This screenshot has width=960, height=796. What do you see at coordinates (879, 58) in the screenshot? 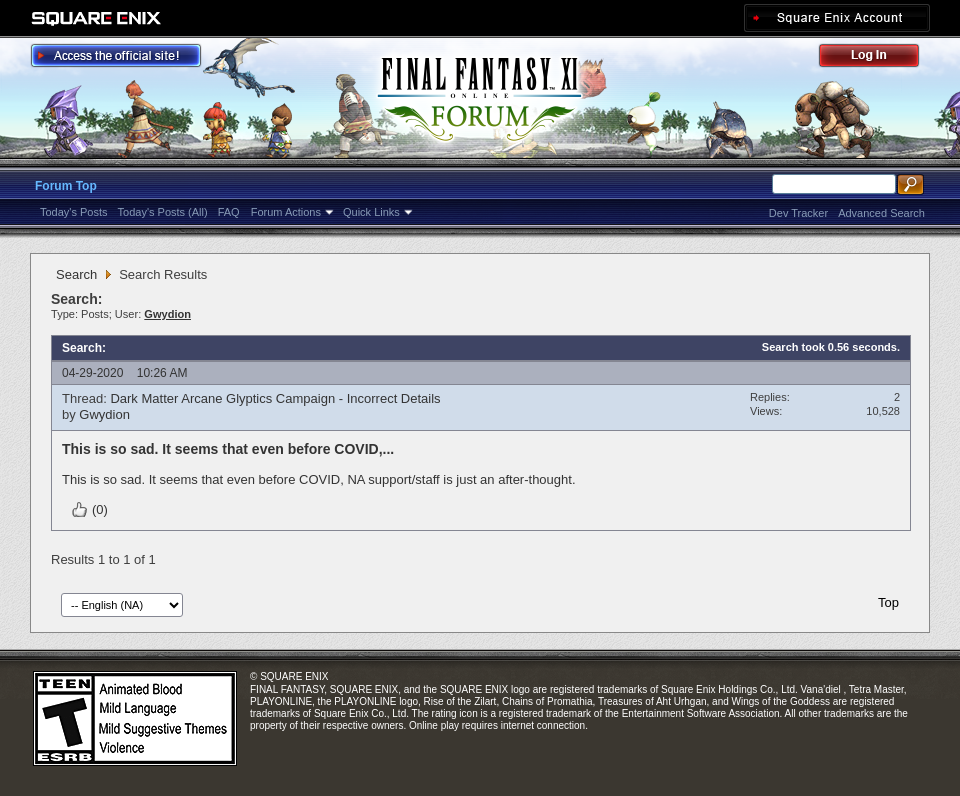
I see `Log Out` at bounding box center [879, 58].